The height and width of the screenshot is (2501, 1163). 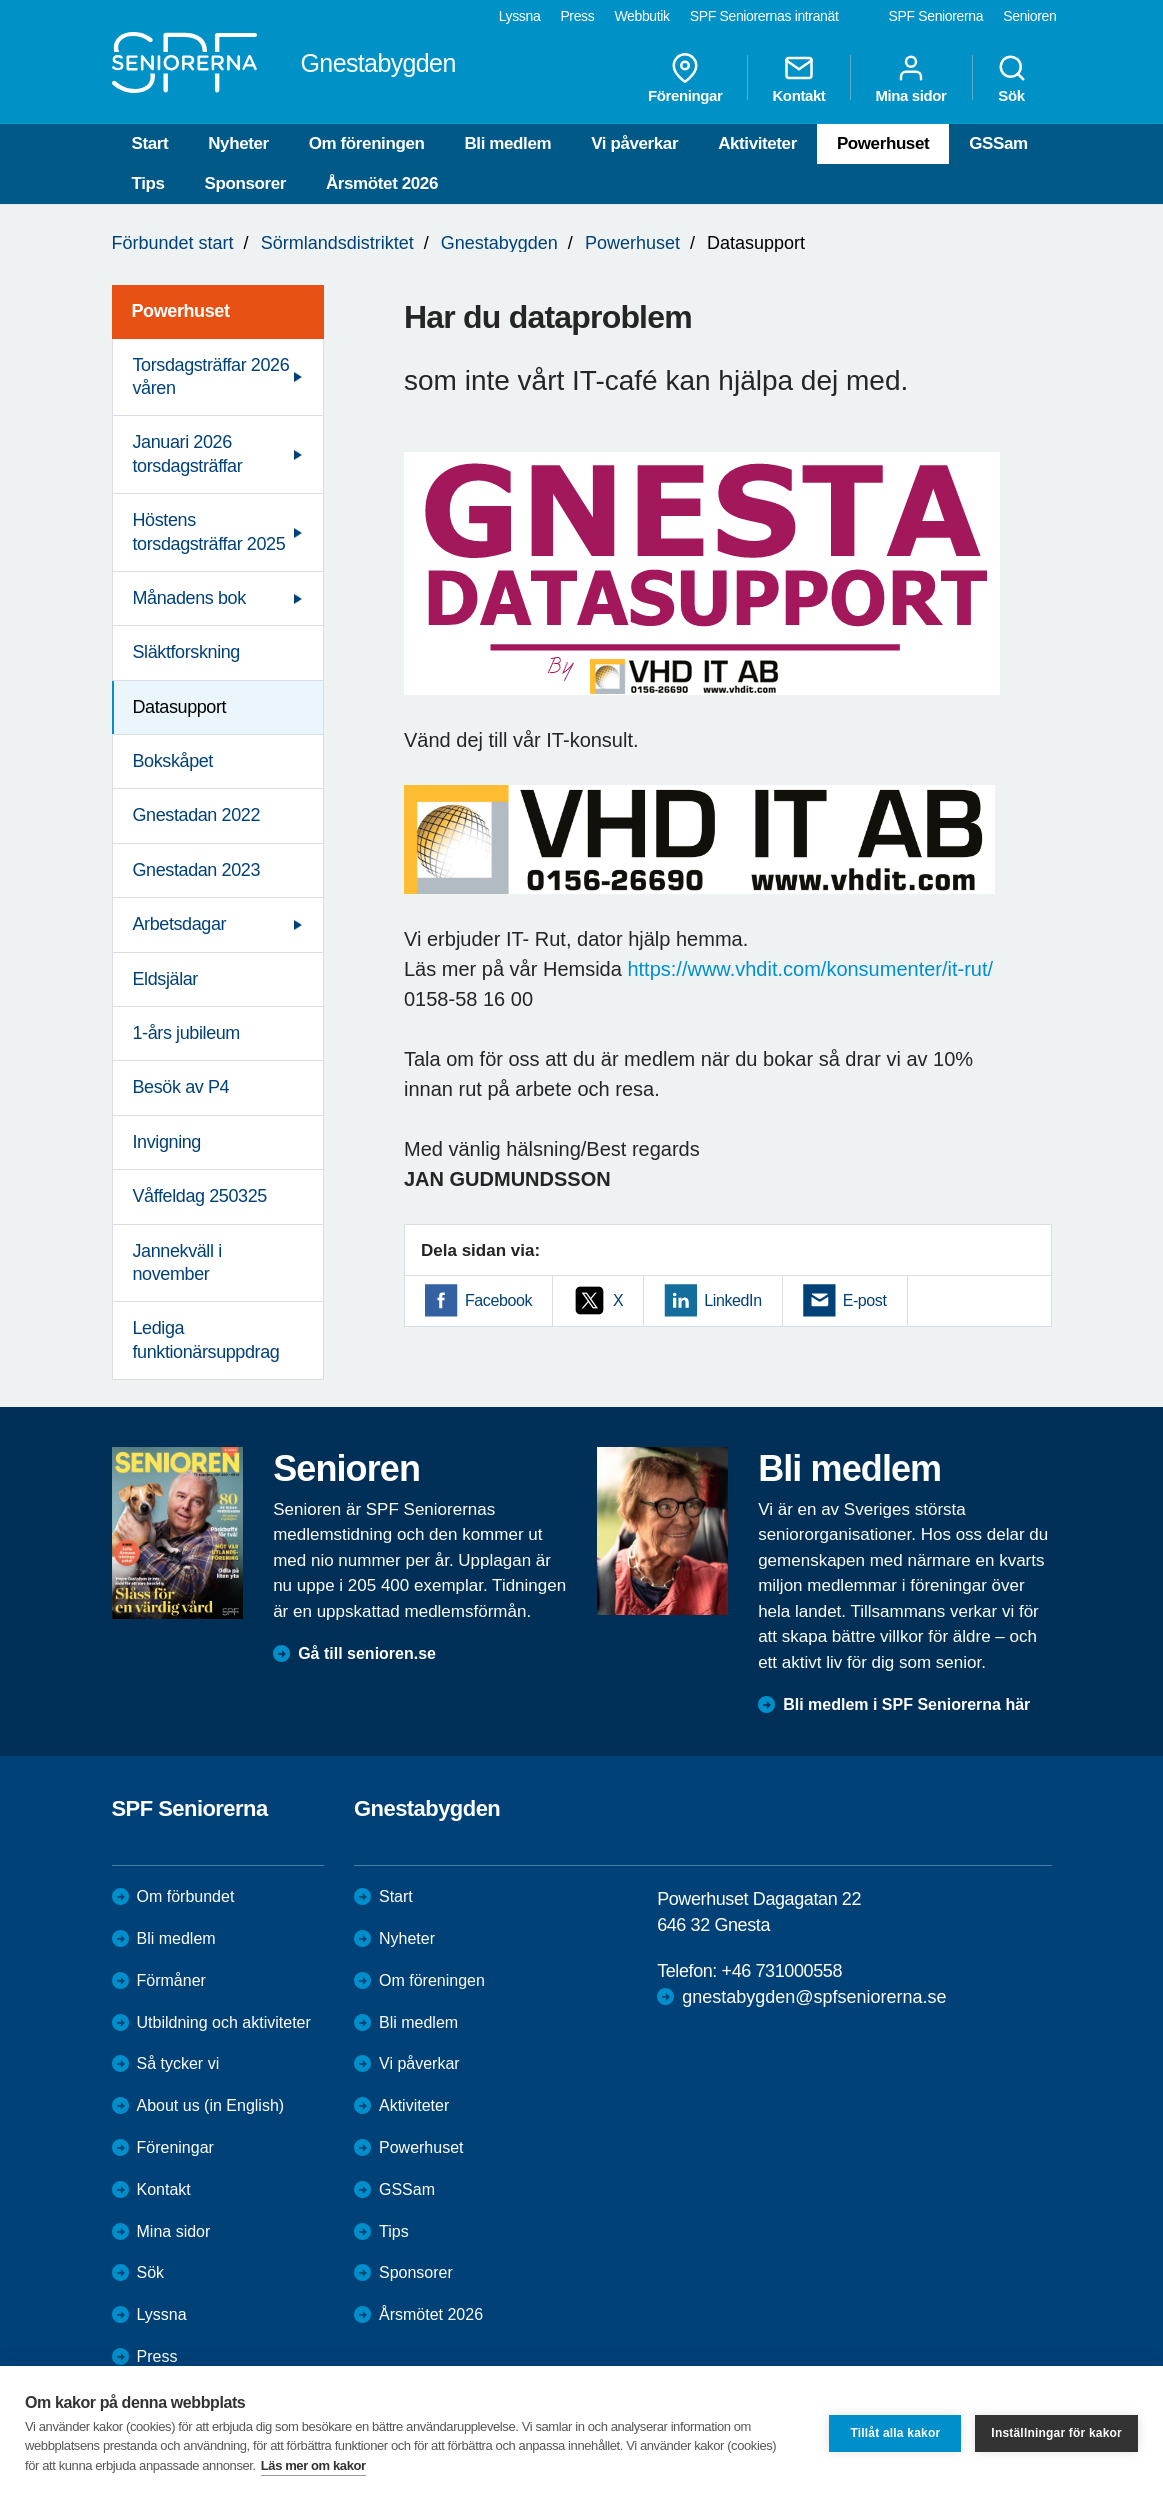 What do you see at coordinates (186, 1896) in the screenshot?
I see `Om förbundet` at bounding box center [186, 1896].